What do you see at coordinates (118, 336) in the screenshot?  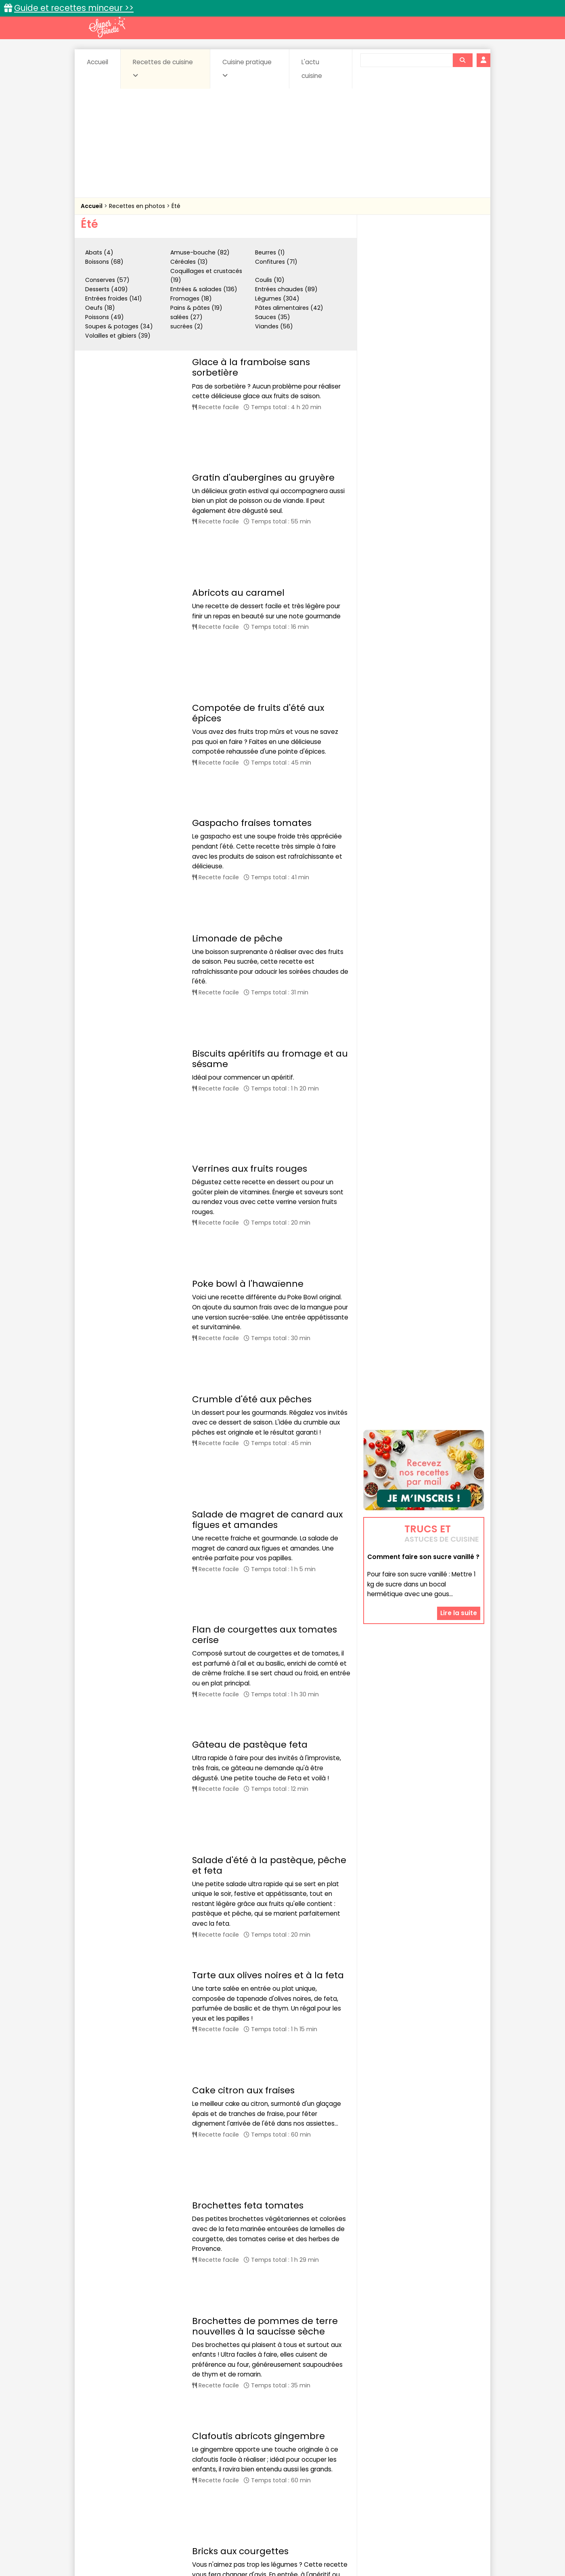 I see `Volailles et gibiers (39)` at bounding box center [118, 336].